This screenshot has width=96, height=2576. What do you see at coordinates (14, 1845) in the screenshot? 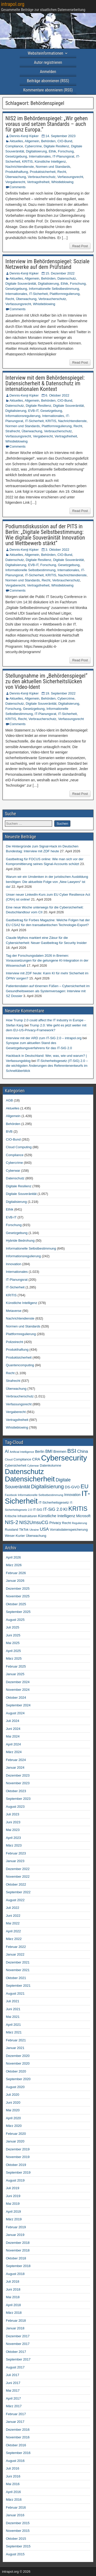
I see `März 2023` at bounding box center [14, 1845].